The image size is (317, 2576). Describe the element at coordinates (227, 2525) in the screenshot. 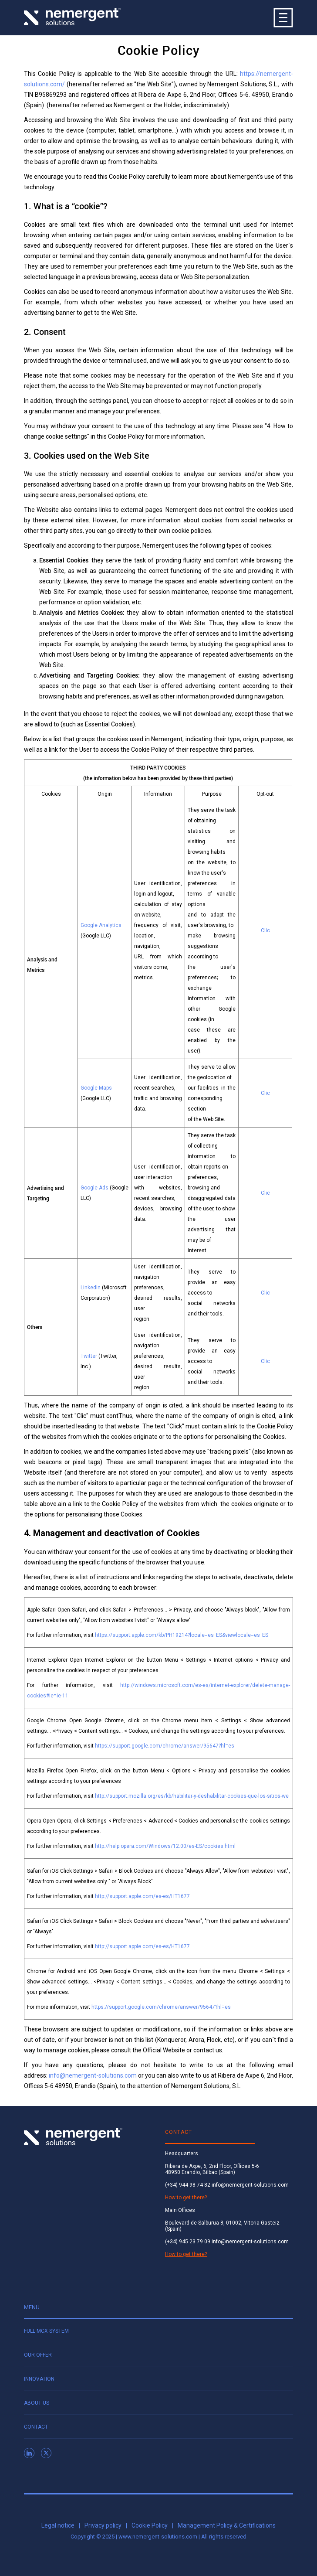

I see `Management Policy & Certifications` at that location.